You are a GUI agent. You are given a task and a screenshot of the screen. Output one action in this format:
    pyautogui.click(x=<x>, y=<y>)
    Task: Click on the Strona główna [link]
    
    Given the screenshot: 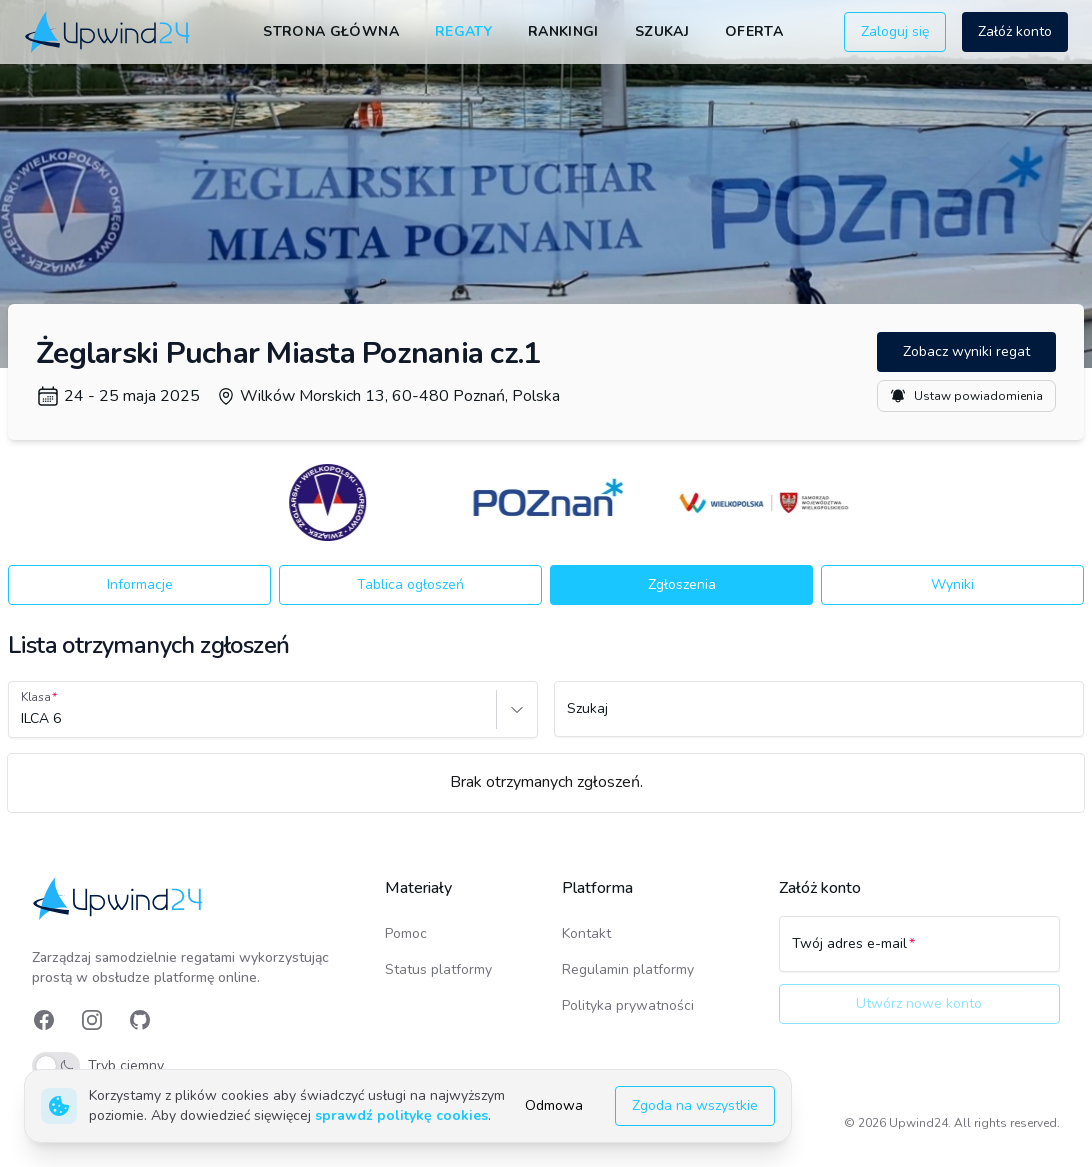 What is the action you would take?
    pyautogui.click(x=331, y=31)
    